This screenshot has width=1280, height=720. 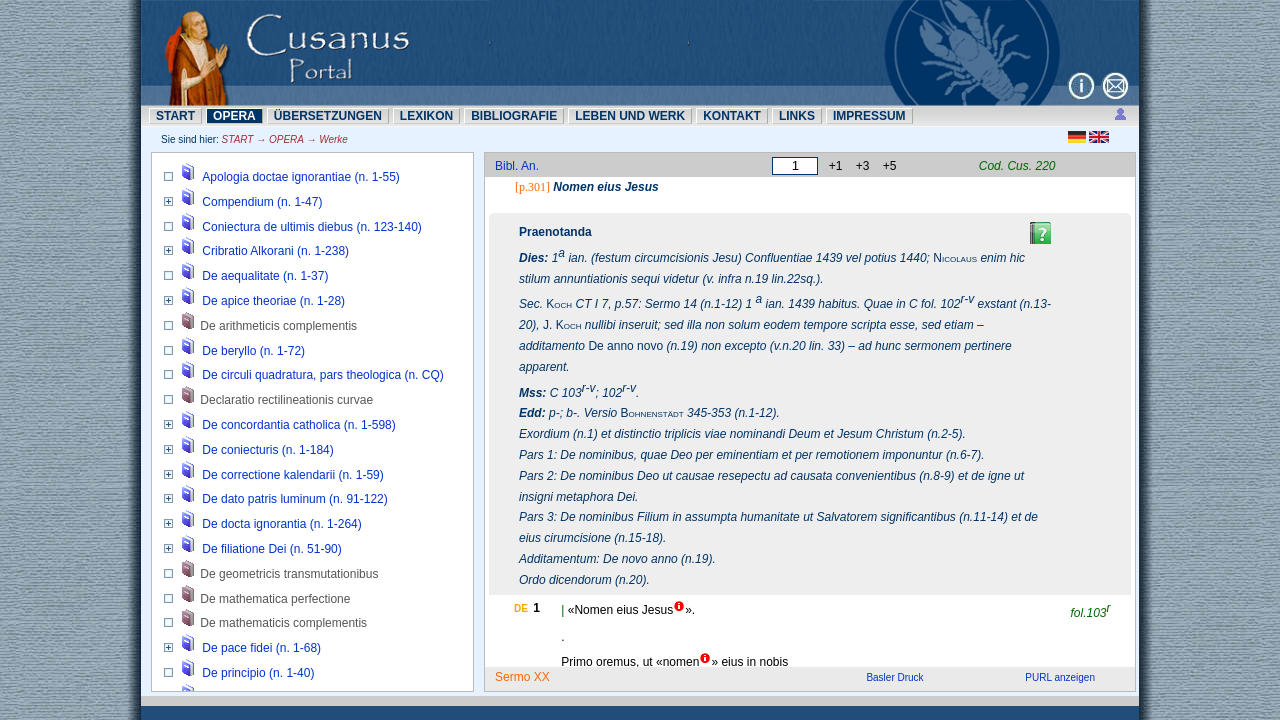 I want to click on De docta ignorantia (n. 1-264), so click(x=281, y=524).